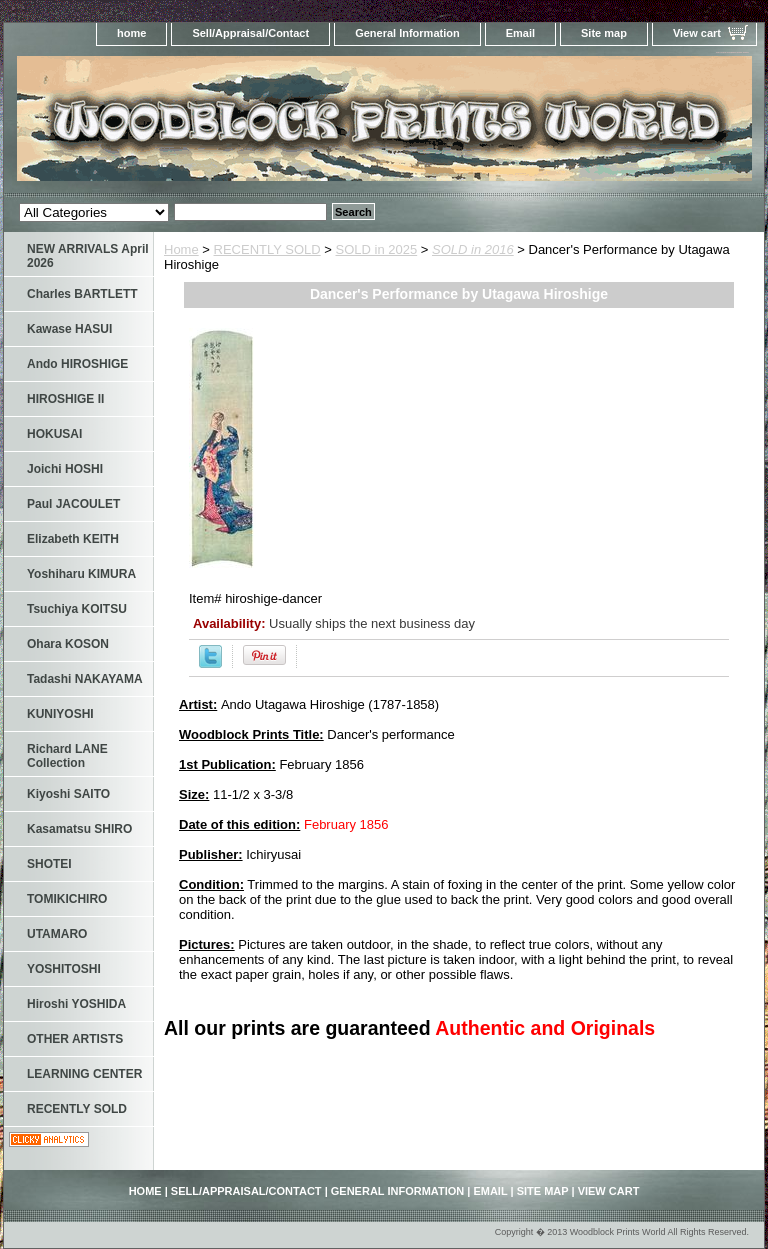 The height and width of the screenshot is (1249, 768). I want to click on RECENTLY SOLD, so click(267, 249).